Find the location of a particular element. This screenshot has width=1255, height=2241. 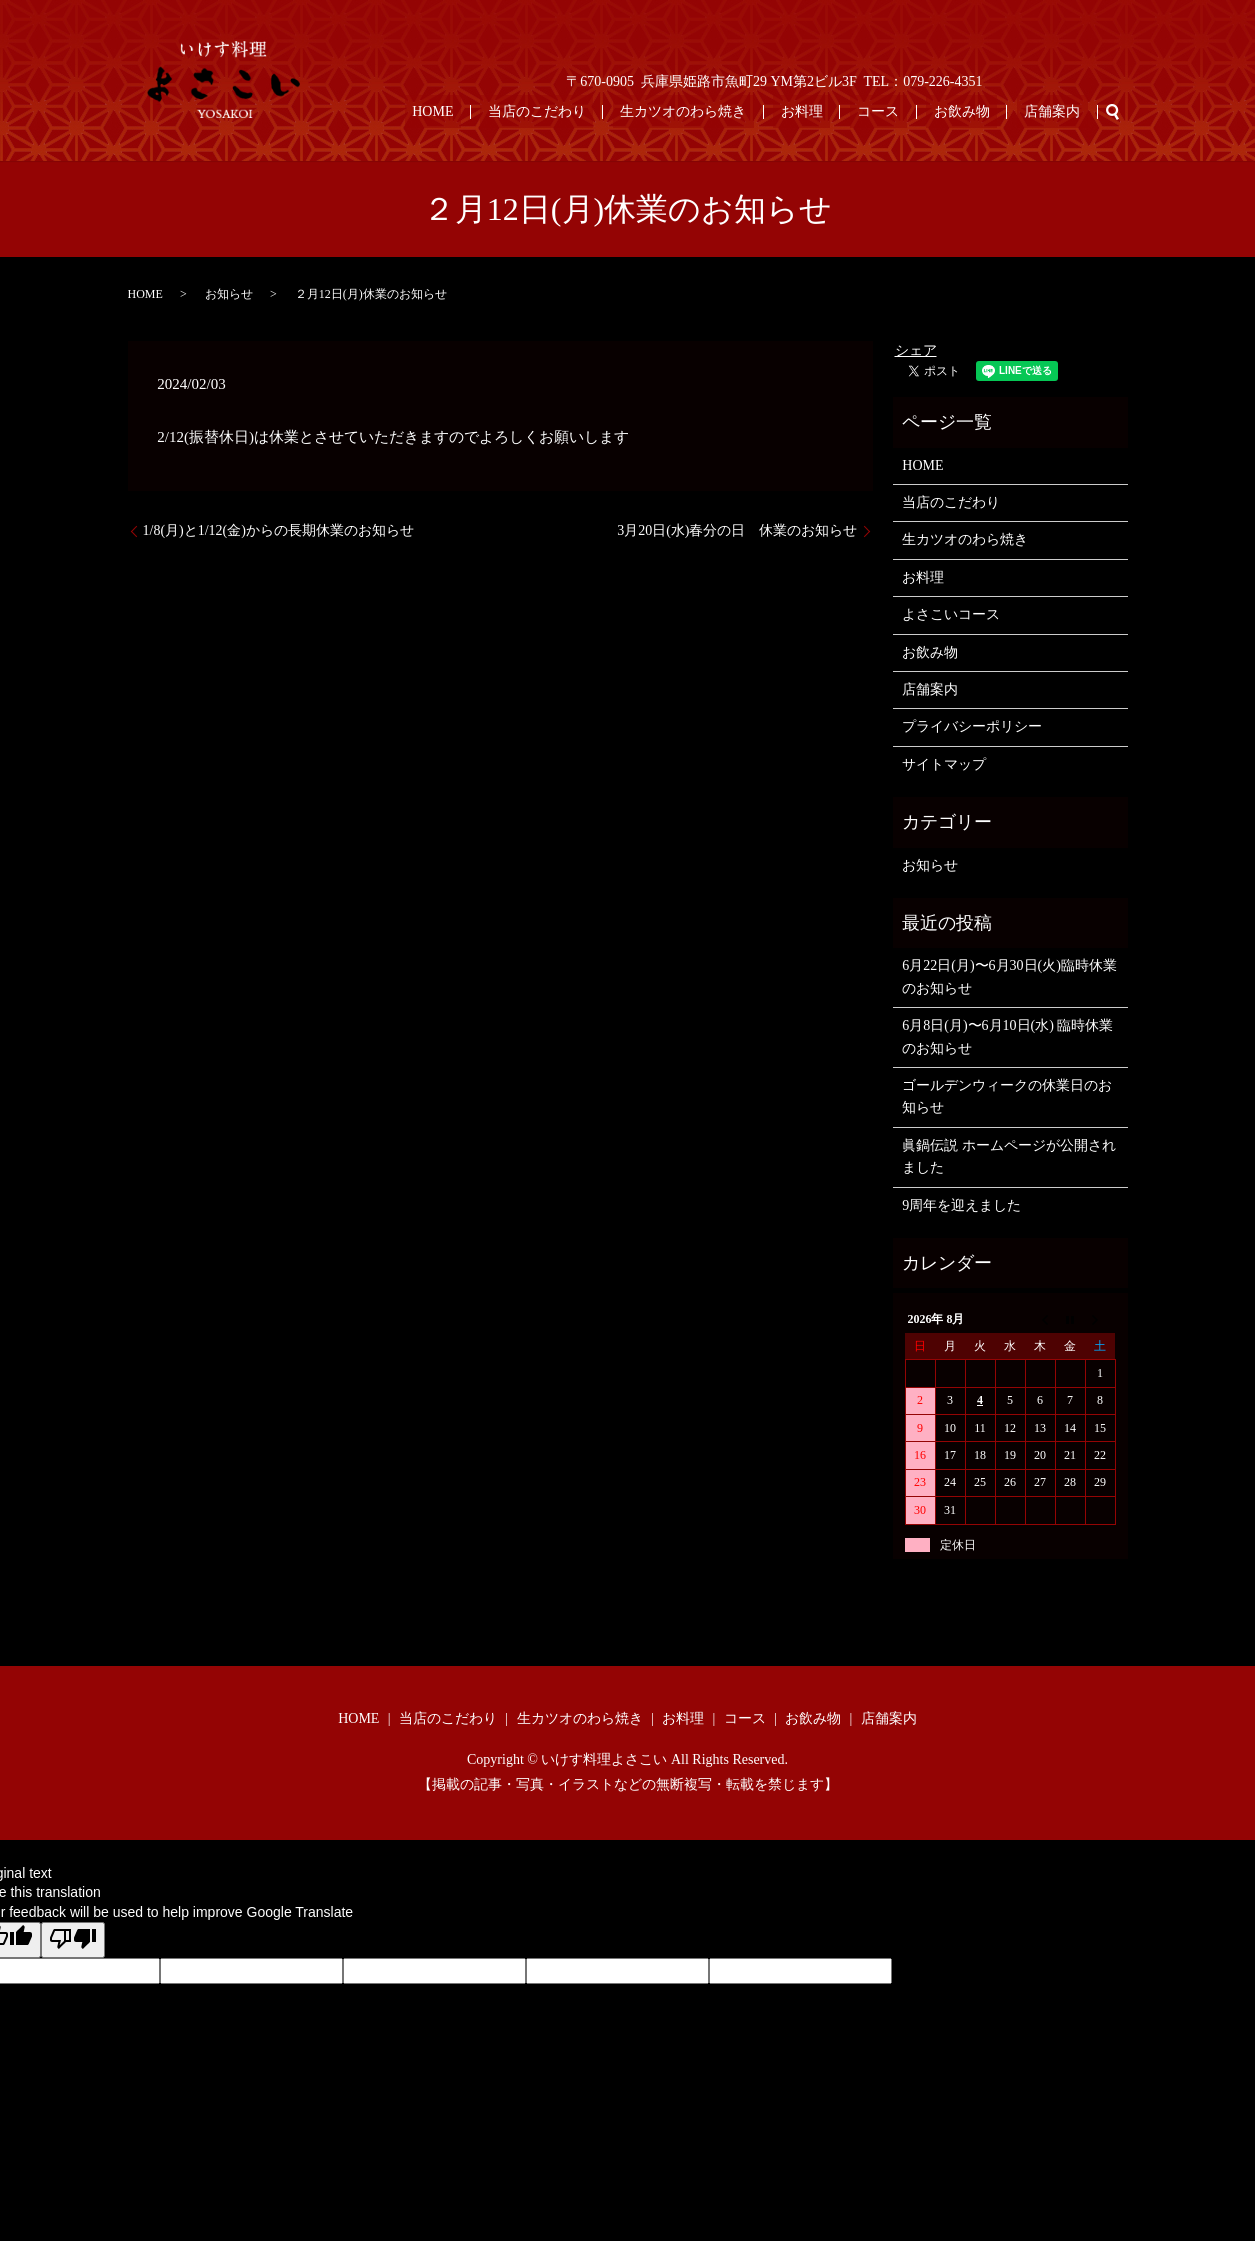

よさこいコース is located at coordinates (951, 614).